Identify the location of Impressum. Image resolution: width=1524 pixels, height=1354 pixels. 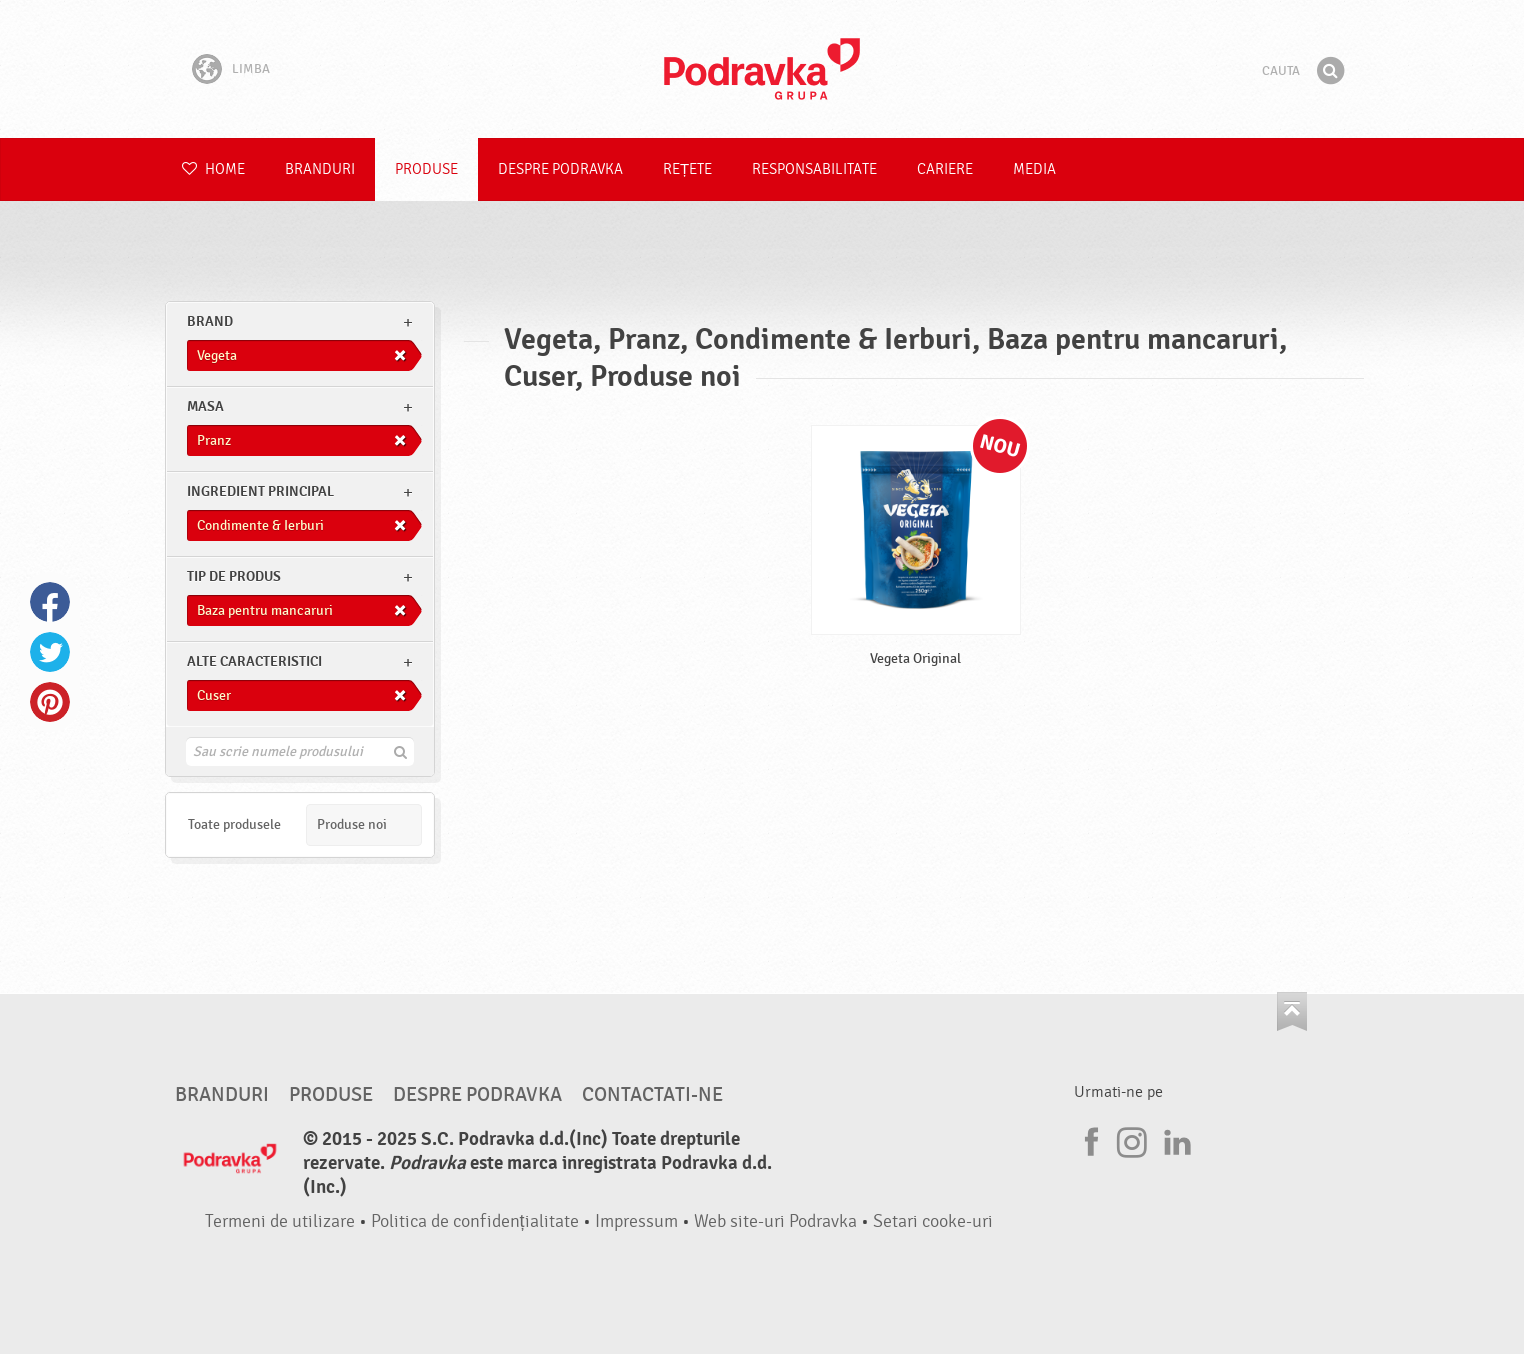
(636, 1221).